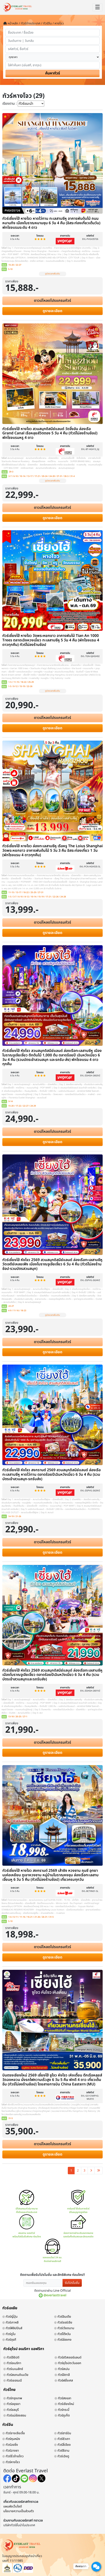  I want to click on นโยบายความเป็นส่วนตัว, so click(18, 2511).